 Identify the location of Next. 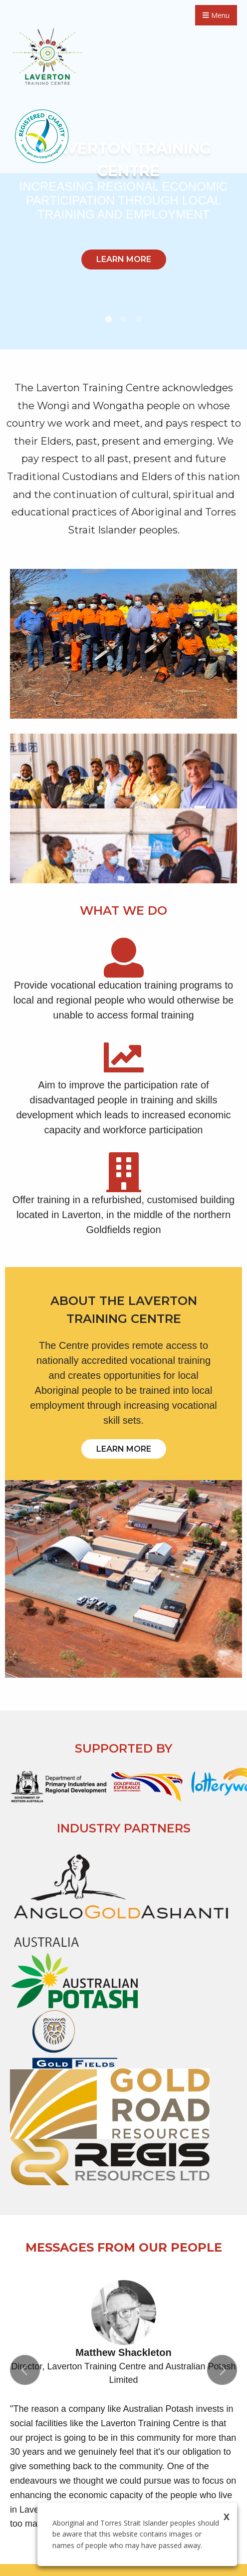
(222, 2370).